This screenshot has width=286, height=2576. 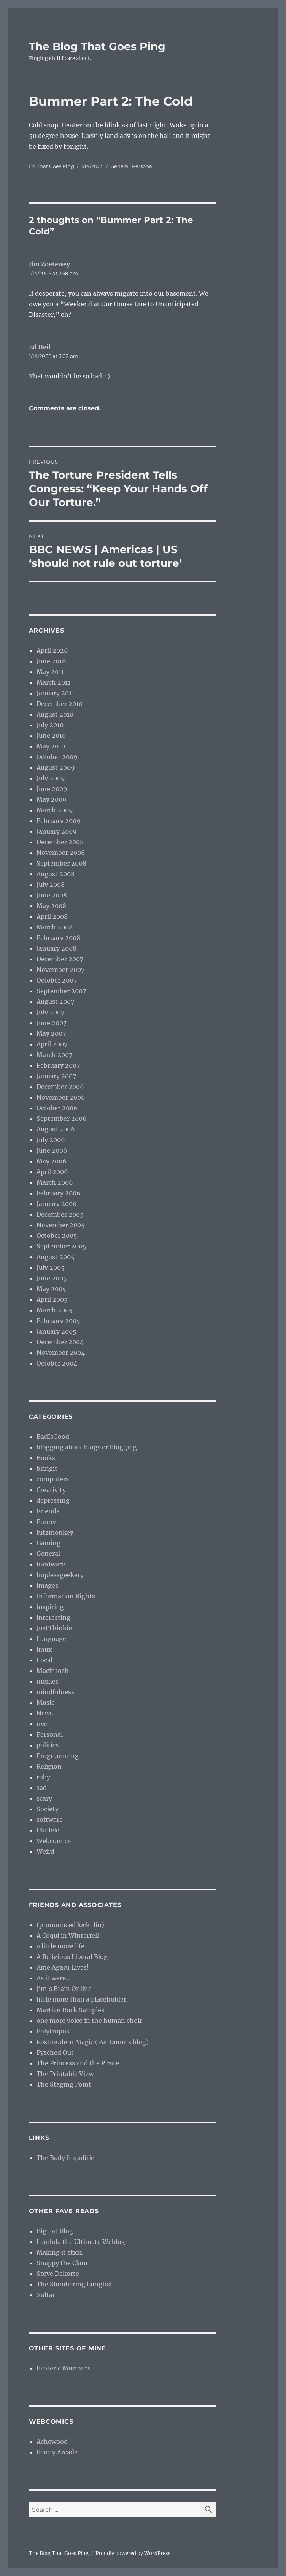 What do you see at coordinates (49, 264) in the screenshot?
I see `Jim Zoetewey` at bounding box center [49, 264].